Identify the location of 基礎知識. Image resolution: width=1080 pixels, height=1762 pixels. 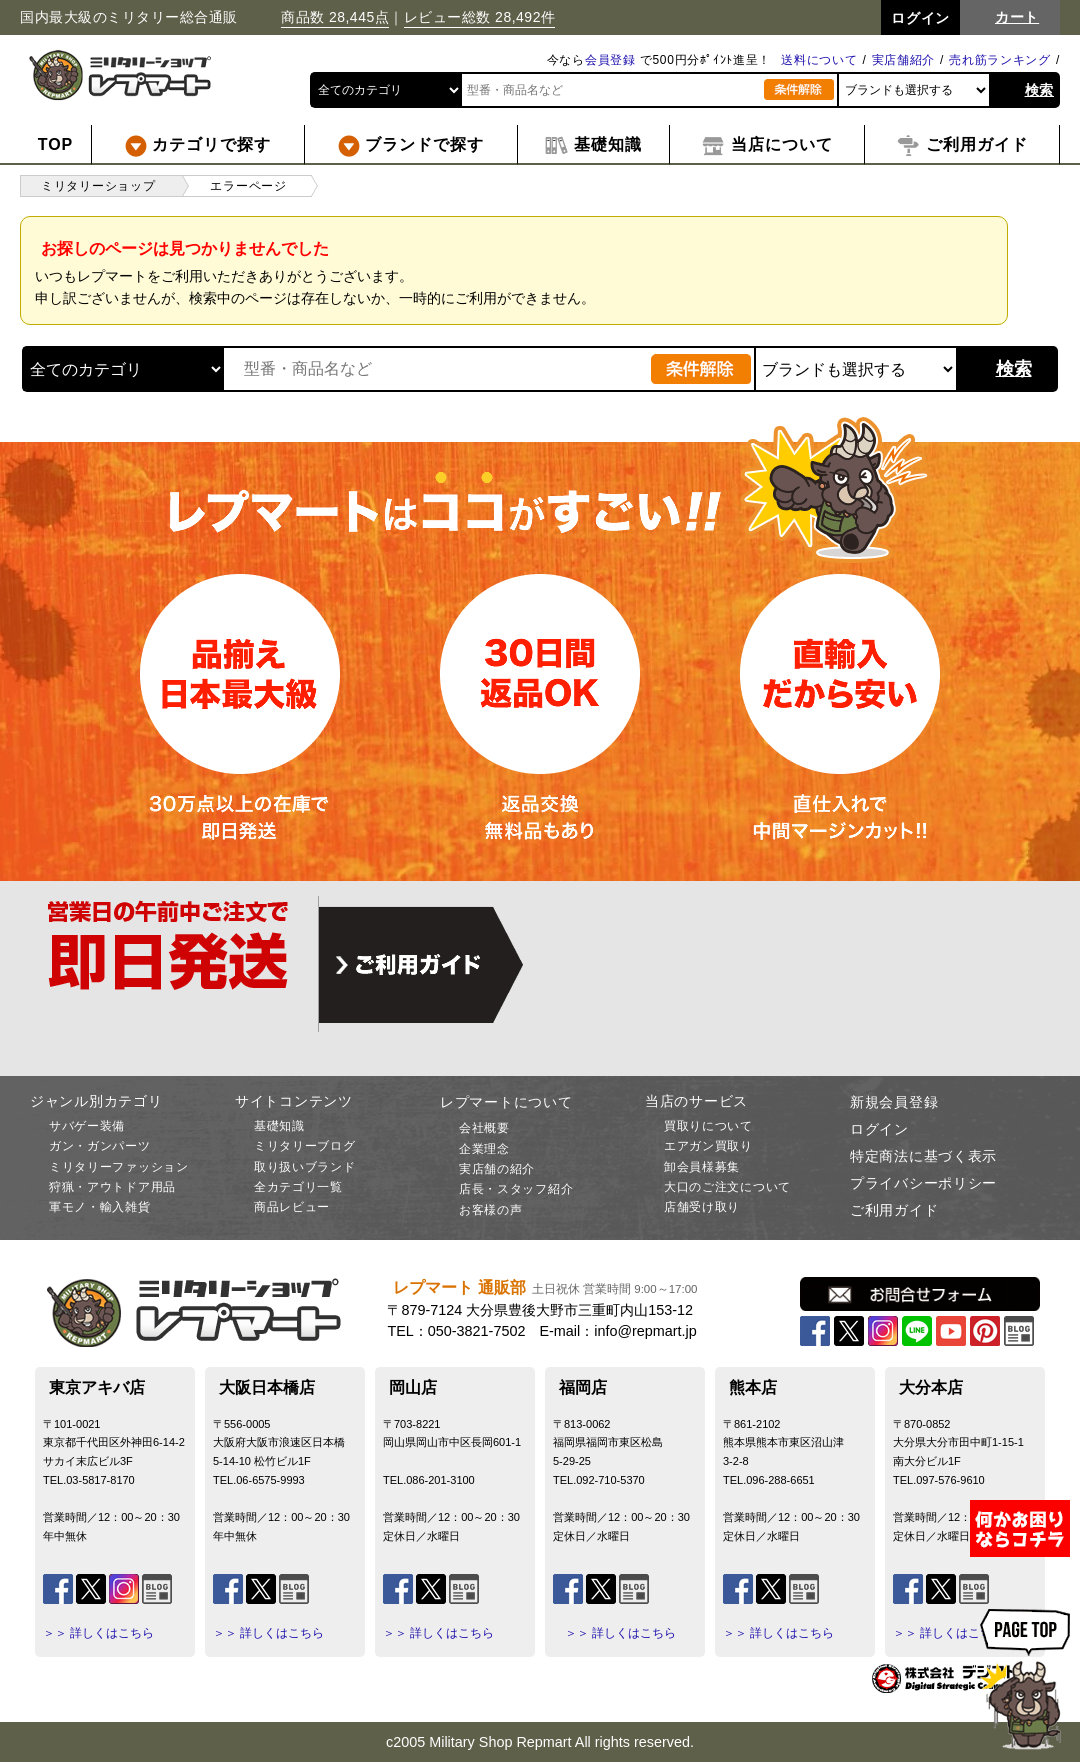
(279, 1126).